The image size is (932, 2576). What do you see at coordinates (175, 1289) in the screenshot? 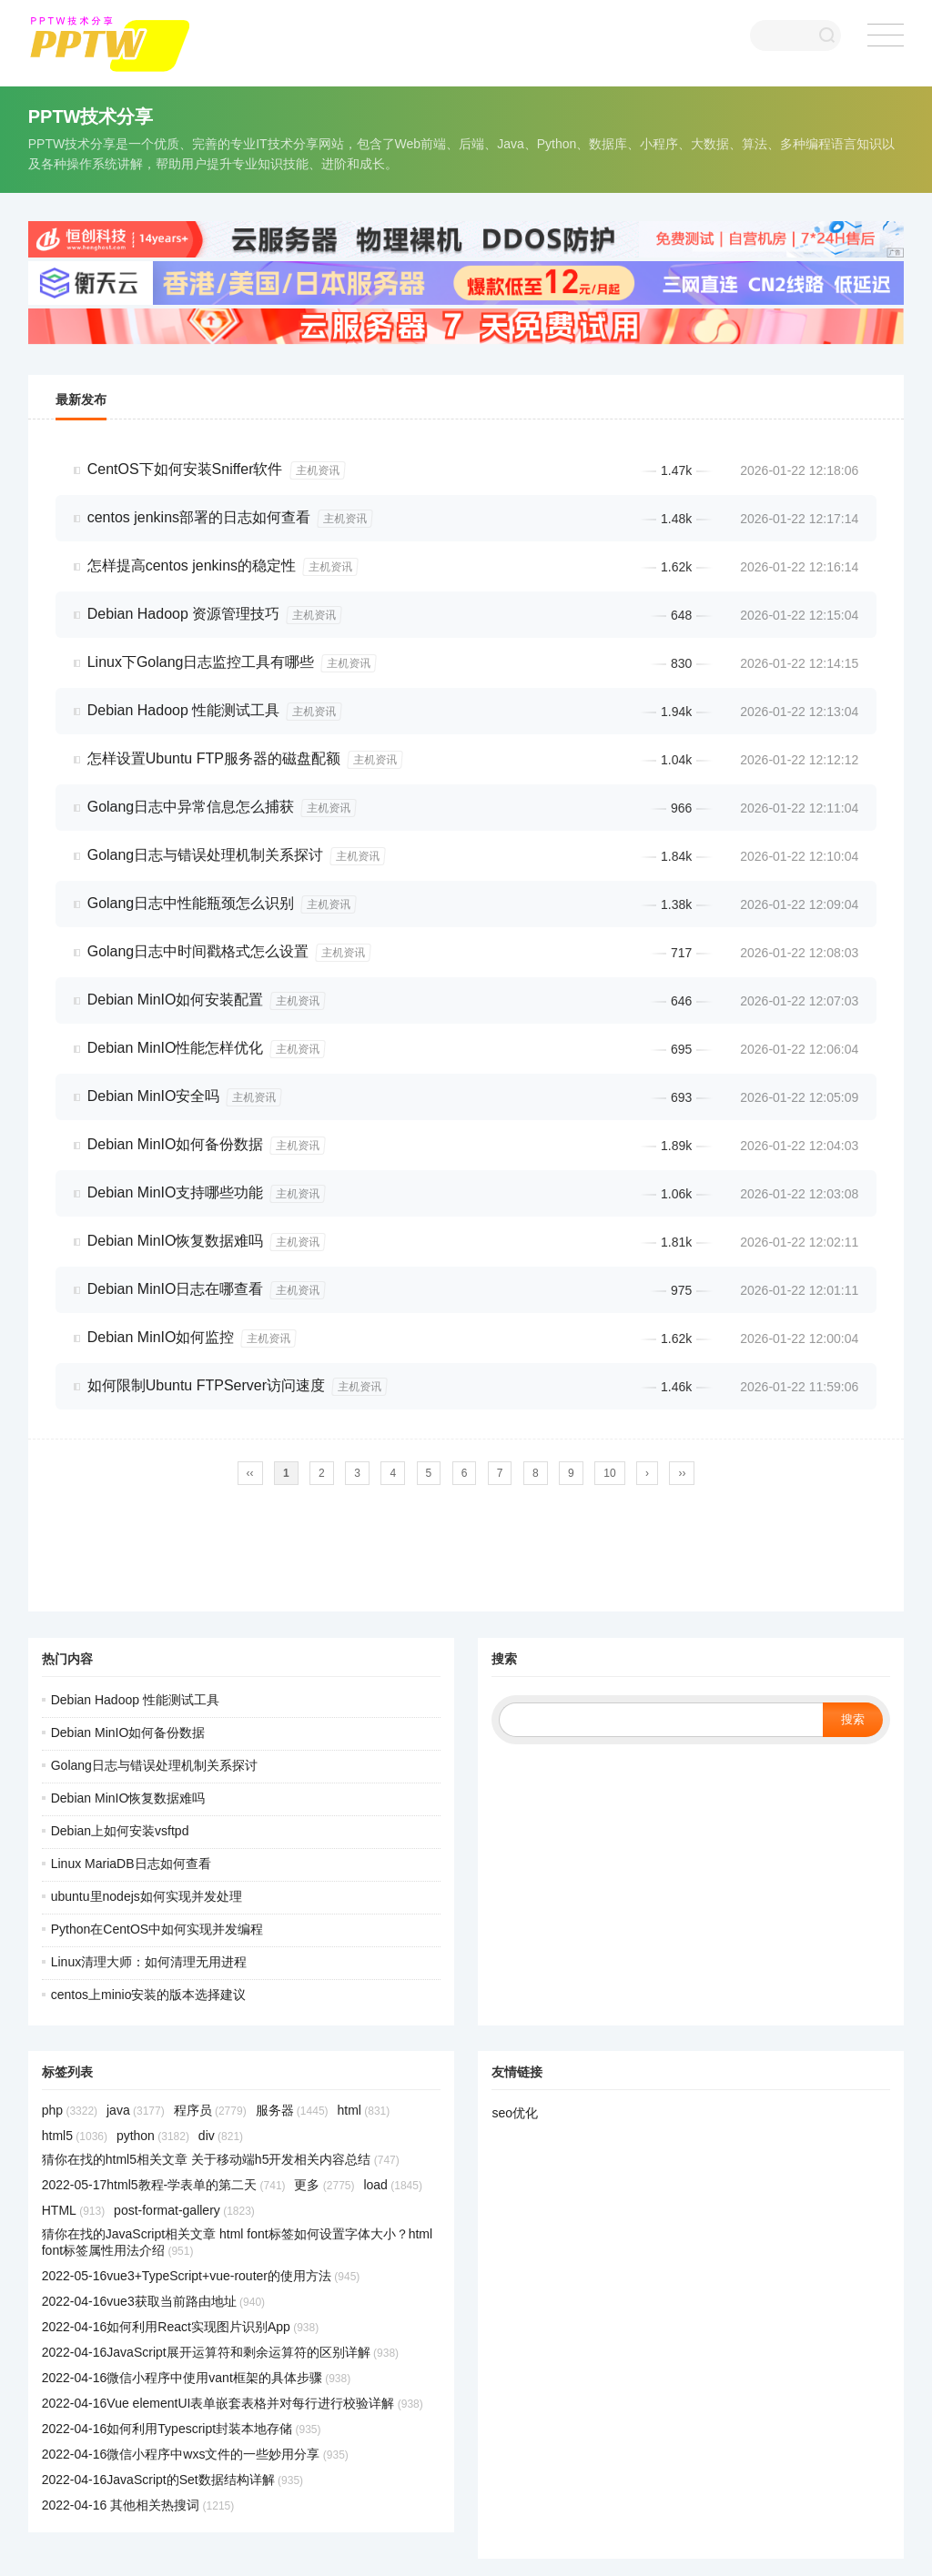
I see `Debian MinIO日志在哪查看` at bounding box center [175, 1289].